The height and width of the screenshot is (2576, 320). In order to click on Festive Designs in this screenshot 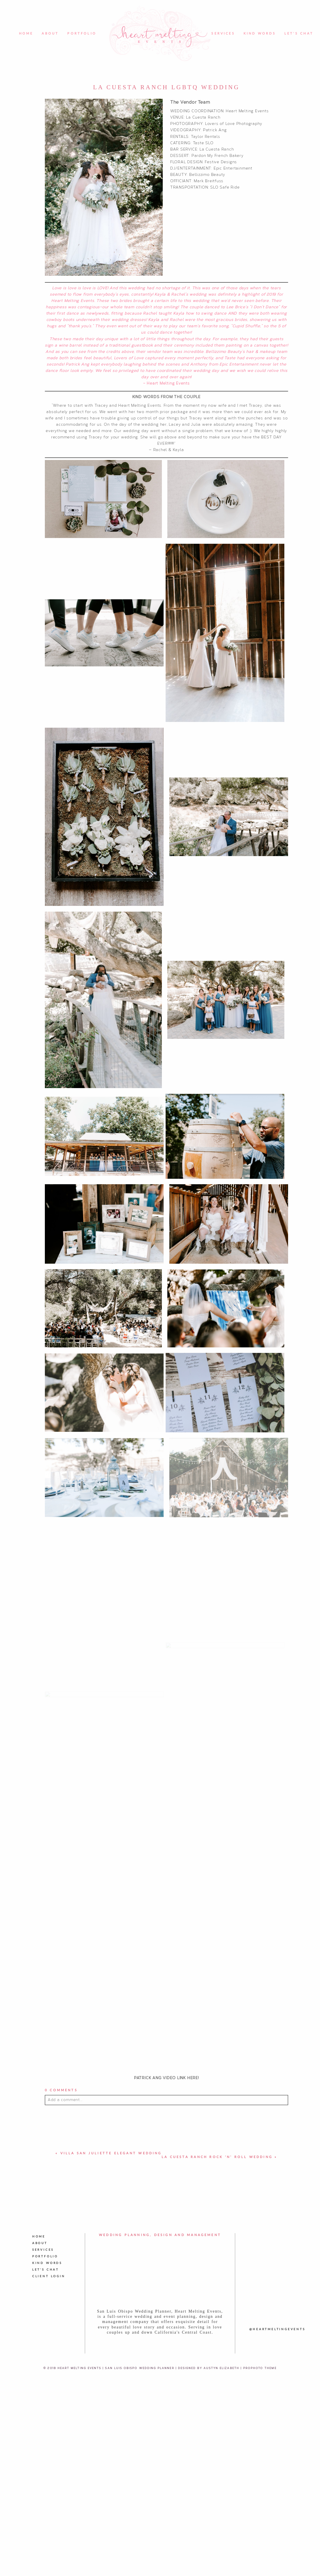, I will do `click(221, 161)`.